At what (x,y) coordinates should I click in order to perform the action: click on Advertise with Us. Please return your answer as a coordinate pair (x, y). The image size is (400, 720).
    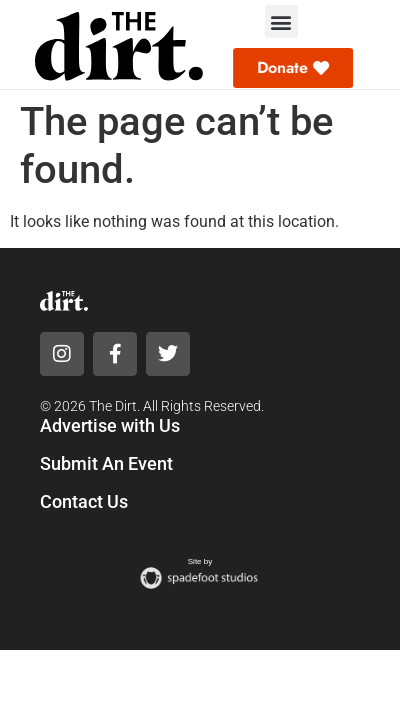
    Looking at the image, I should click on (110, 425).